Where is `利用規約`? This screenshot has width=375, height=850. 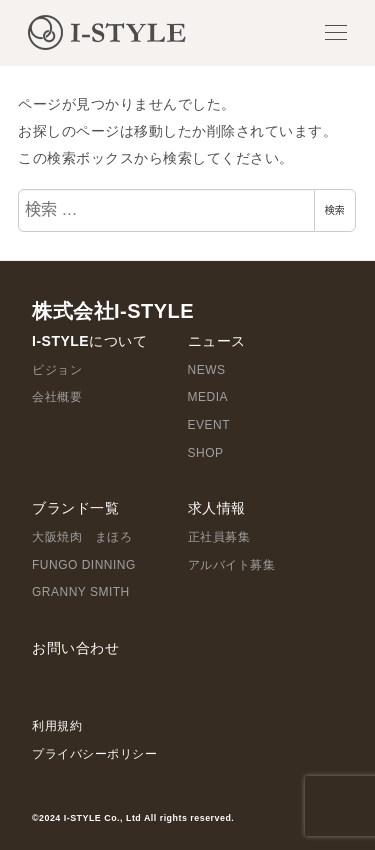 利用規約 is located at coordinates (57, 726).